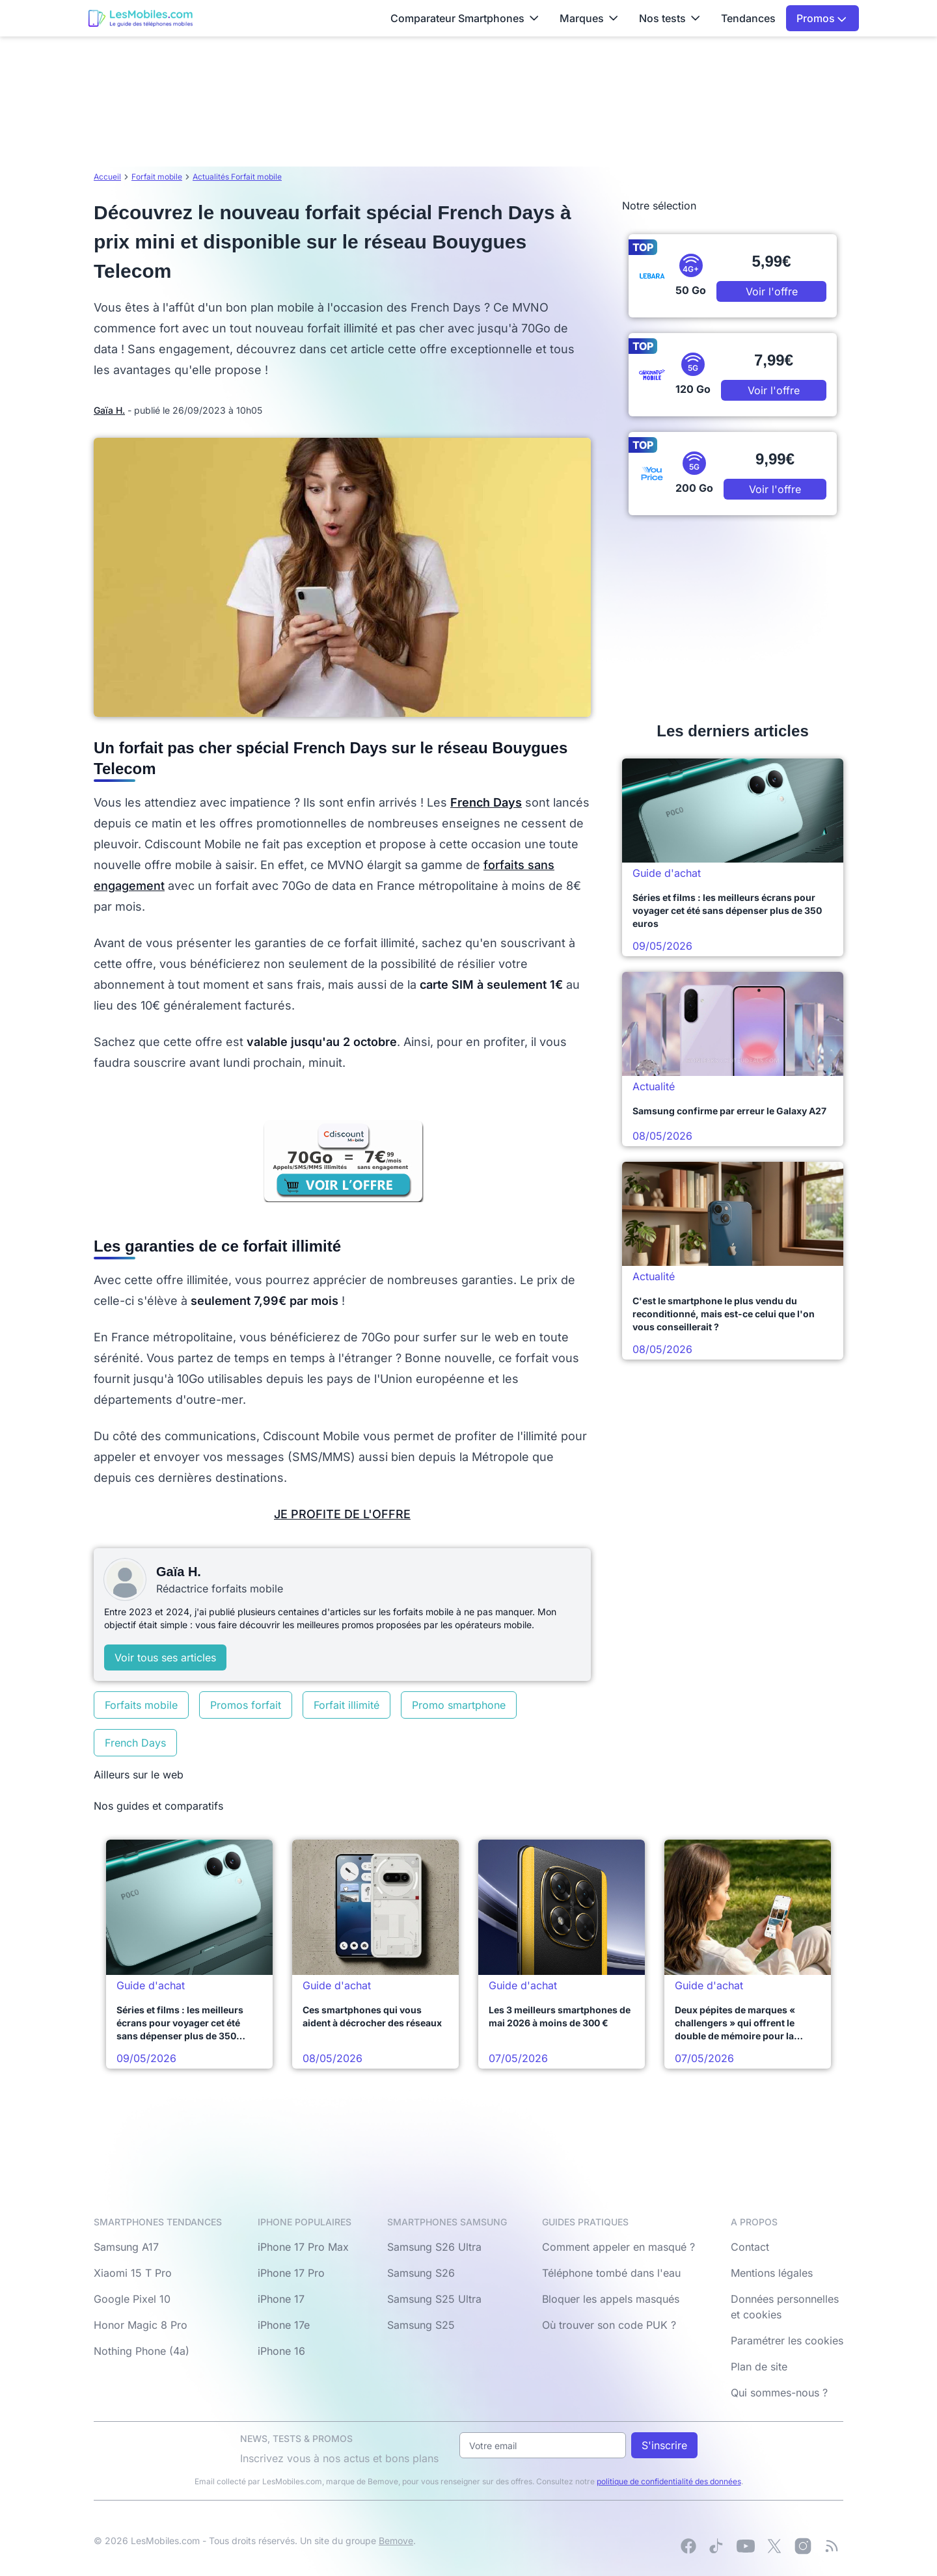  What do you see at coordinates (669, 18) in the screenshot?
I see `Nos tests` at bounding box center [669, 18].